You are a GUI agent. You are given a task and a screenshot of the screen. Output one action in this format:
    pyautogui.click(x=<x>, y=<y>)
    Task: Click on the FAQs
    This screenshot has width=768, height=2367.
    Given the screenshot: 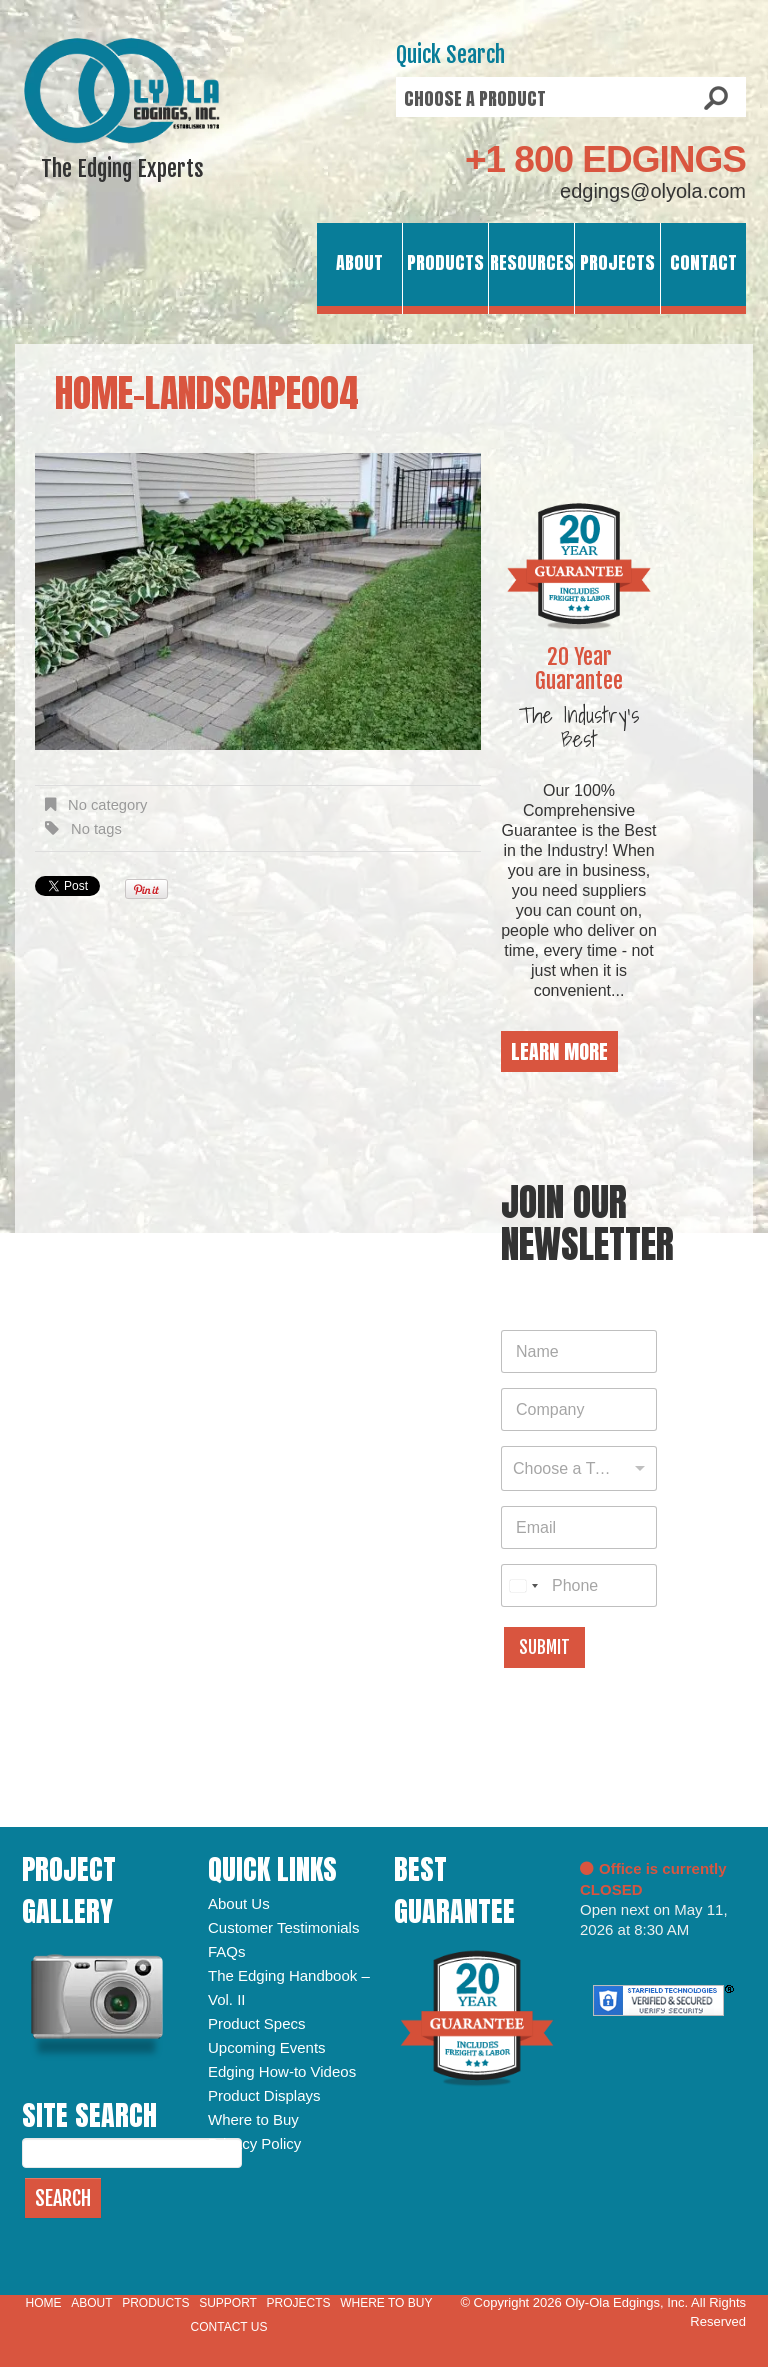 What is the action you would take?
    pyautogui.click(x=227, y=1951)
    